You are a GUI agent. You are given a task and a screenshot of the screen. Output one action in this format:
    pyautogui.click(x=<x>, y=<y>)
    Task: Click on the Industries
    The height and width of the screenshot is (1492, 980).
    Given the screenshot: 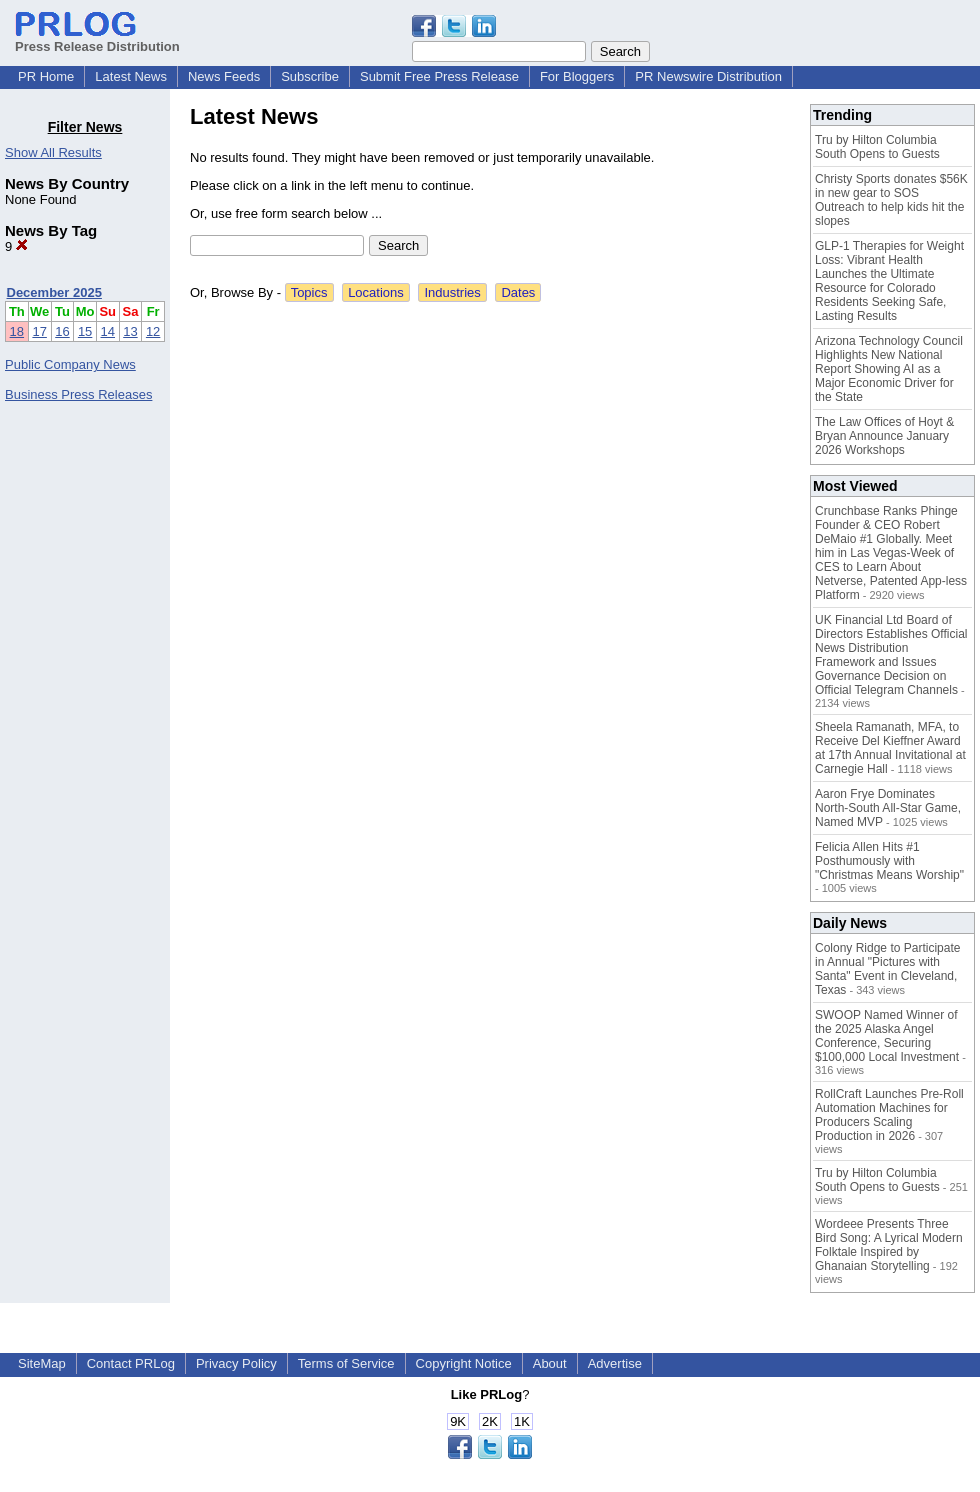 What is the action you would take?
    pyautogui.click(x=452, y=292)
    